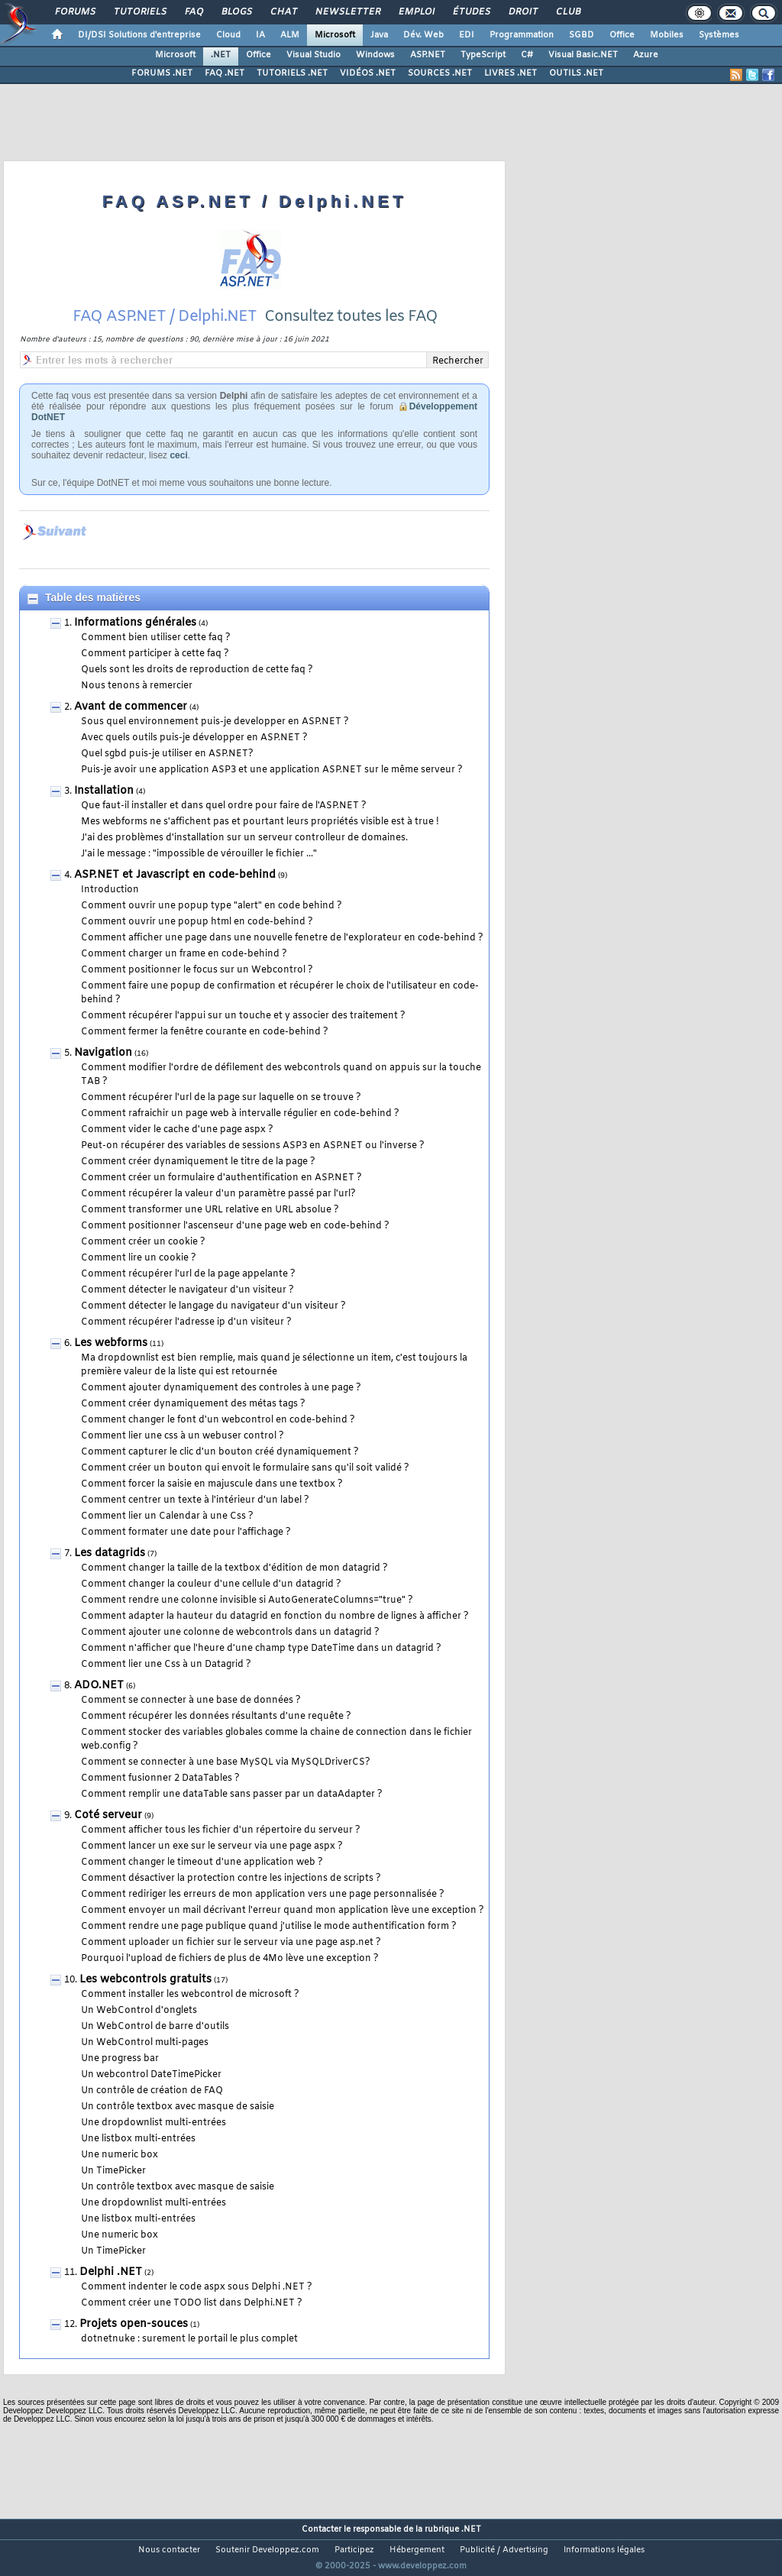  I want to click on Participez, so click(354, 2550).